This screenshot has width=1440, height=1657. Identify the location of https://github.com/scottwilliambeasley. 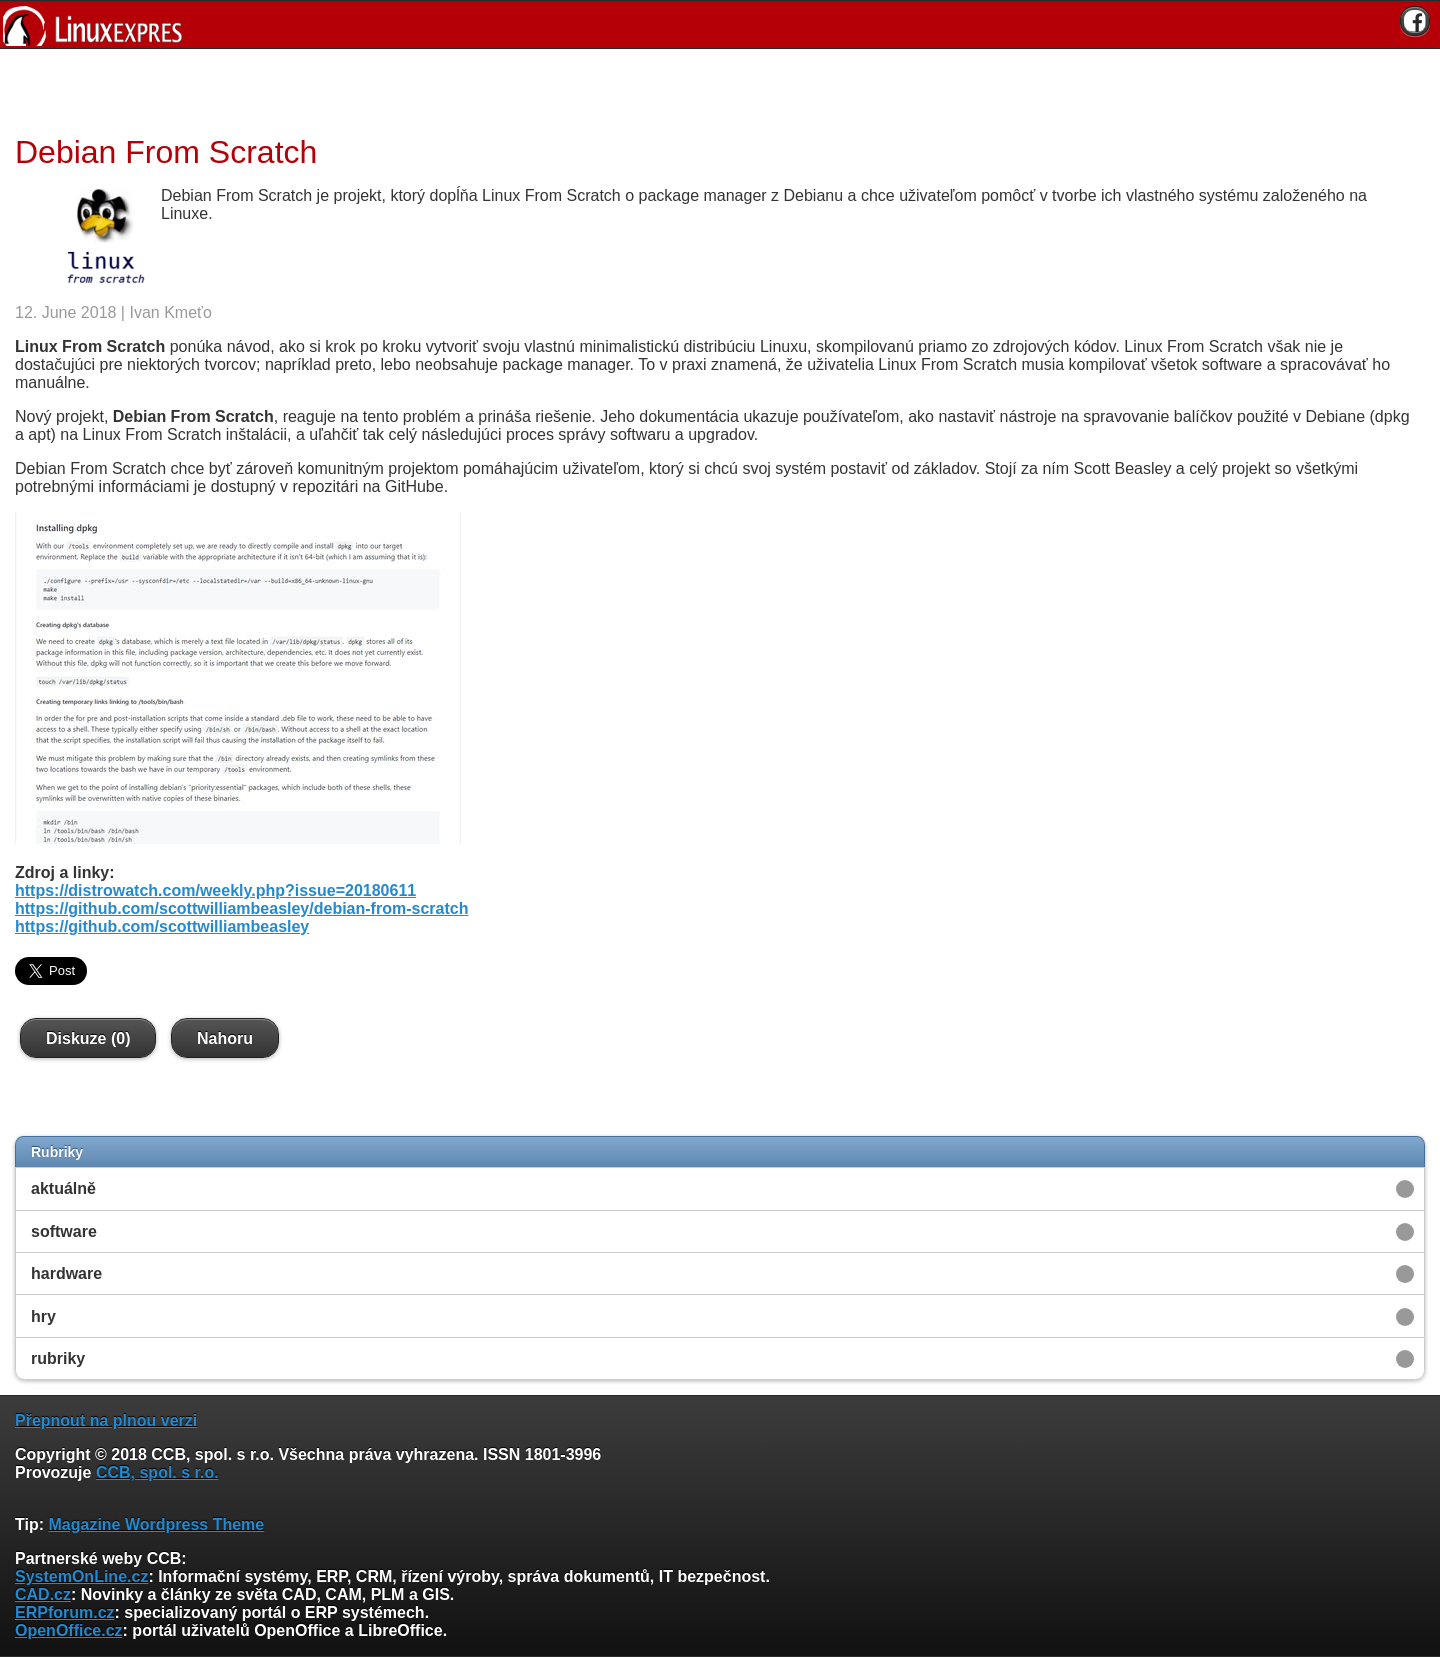
(162, 926).